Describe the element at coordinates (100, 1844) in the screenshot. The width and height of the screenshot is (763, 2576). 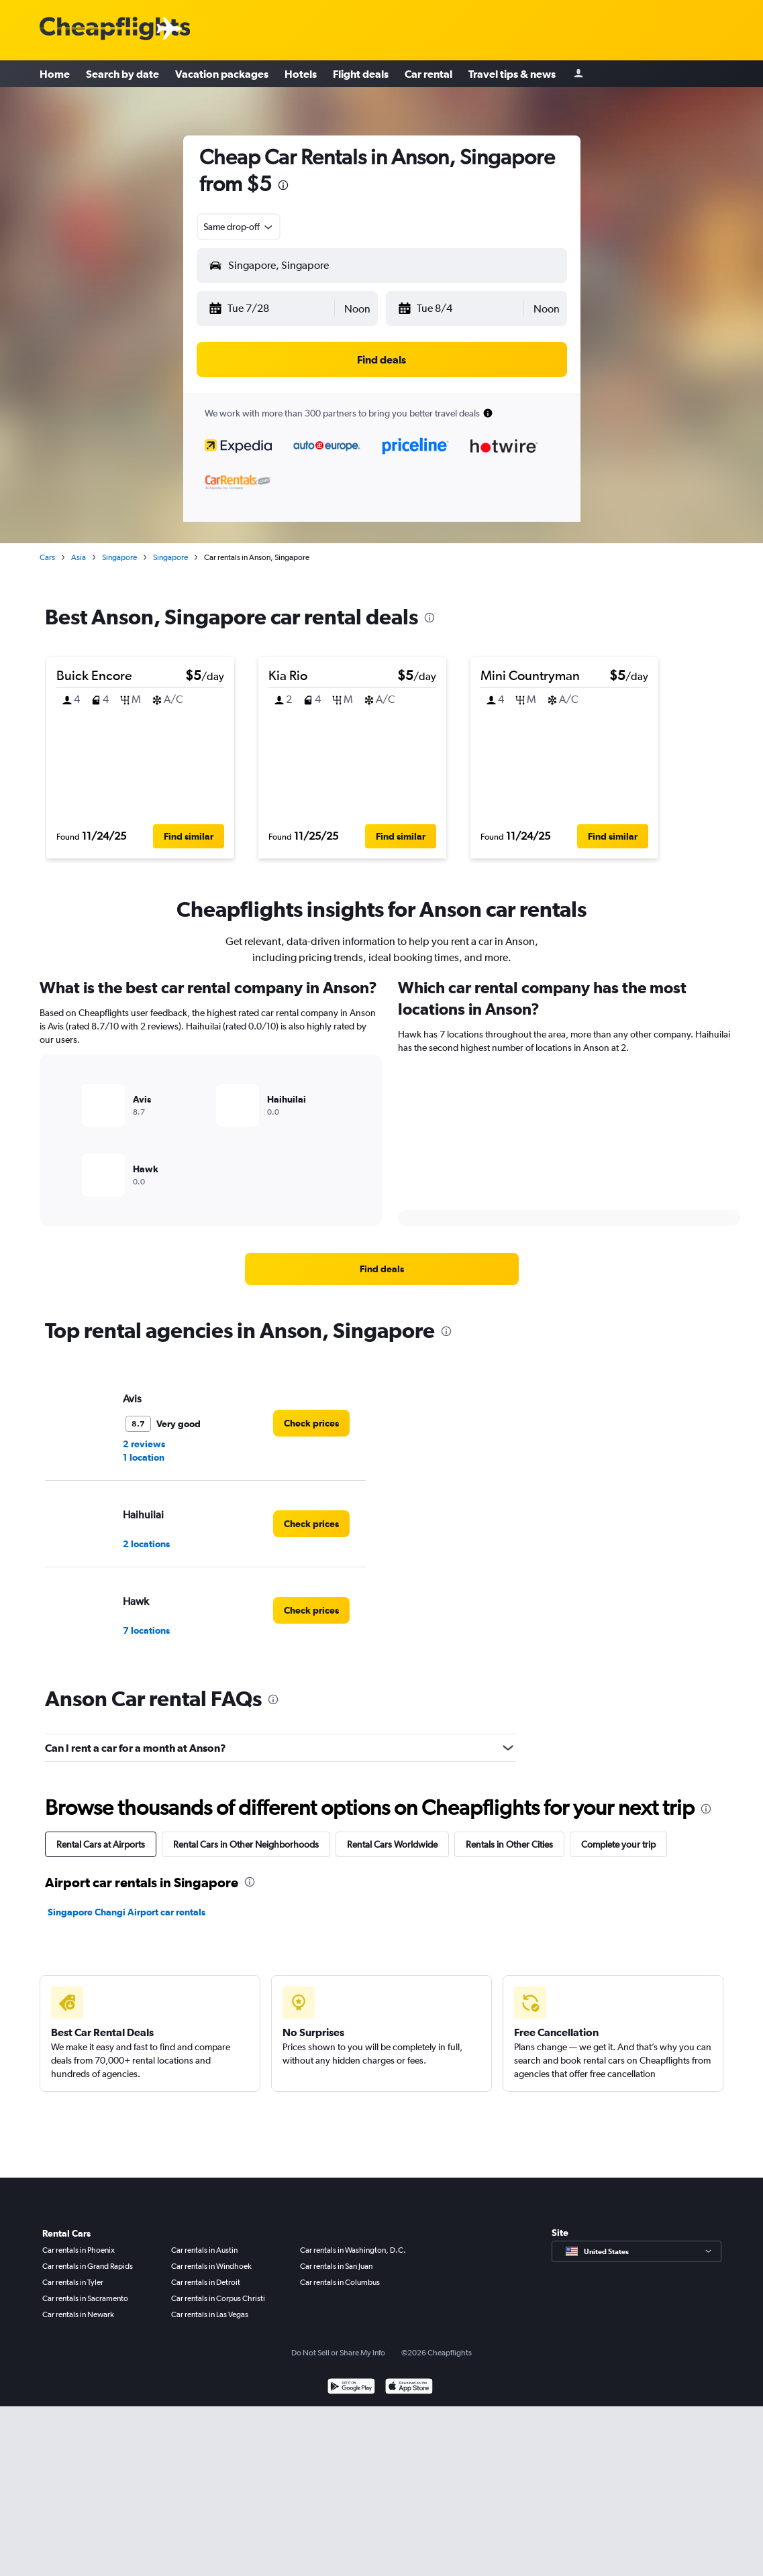
I see `Rental Cars at Airports [tab]` at that location.